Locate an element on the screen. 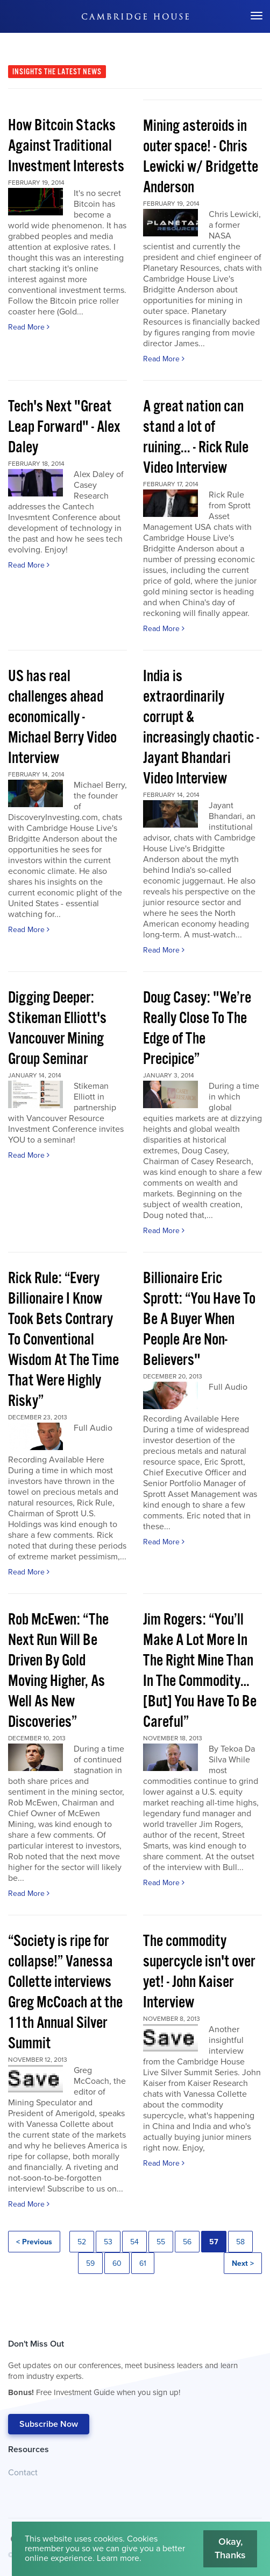 Image resolution: width=270 pixels, height=2576 pixels. Jim Rogers: “You’ll Make A Lot More In The Right Mine Than In The Commodity…[But] You Have To Be Careful” is located at coordinates (200, 1671).